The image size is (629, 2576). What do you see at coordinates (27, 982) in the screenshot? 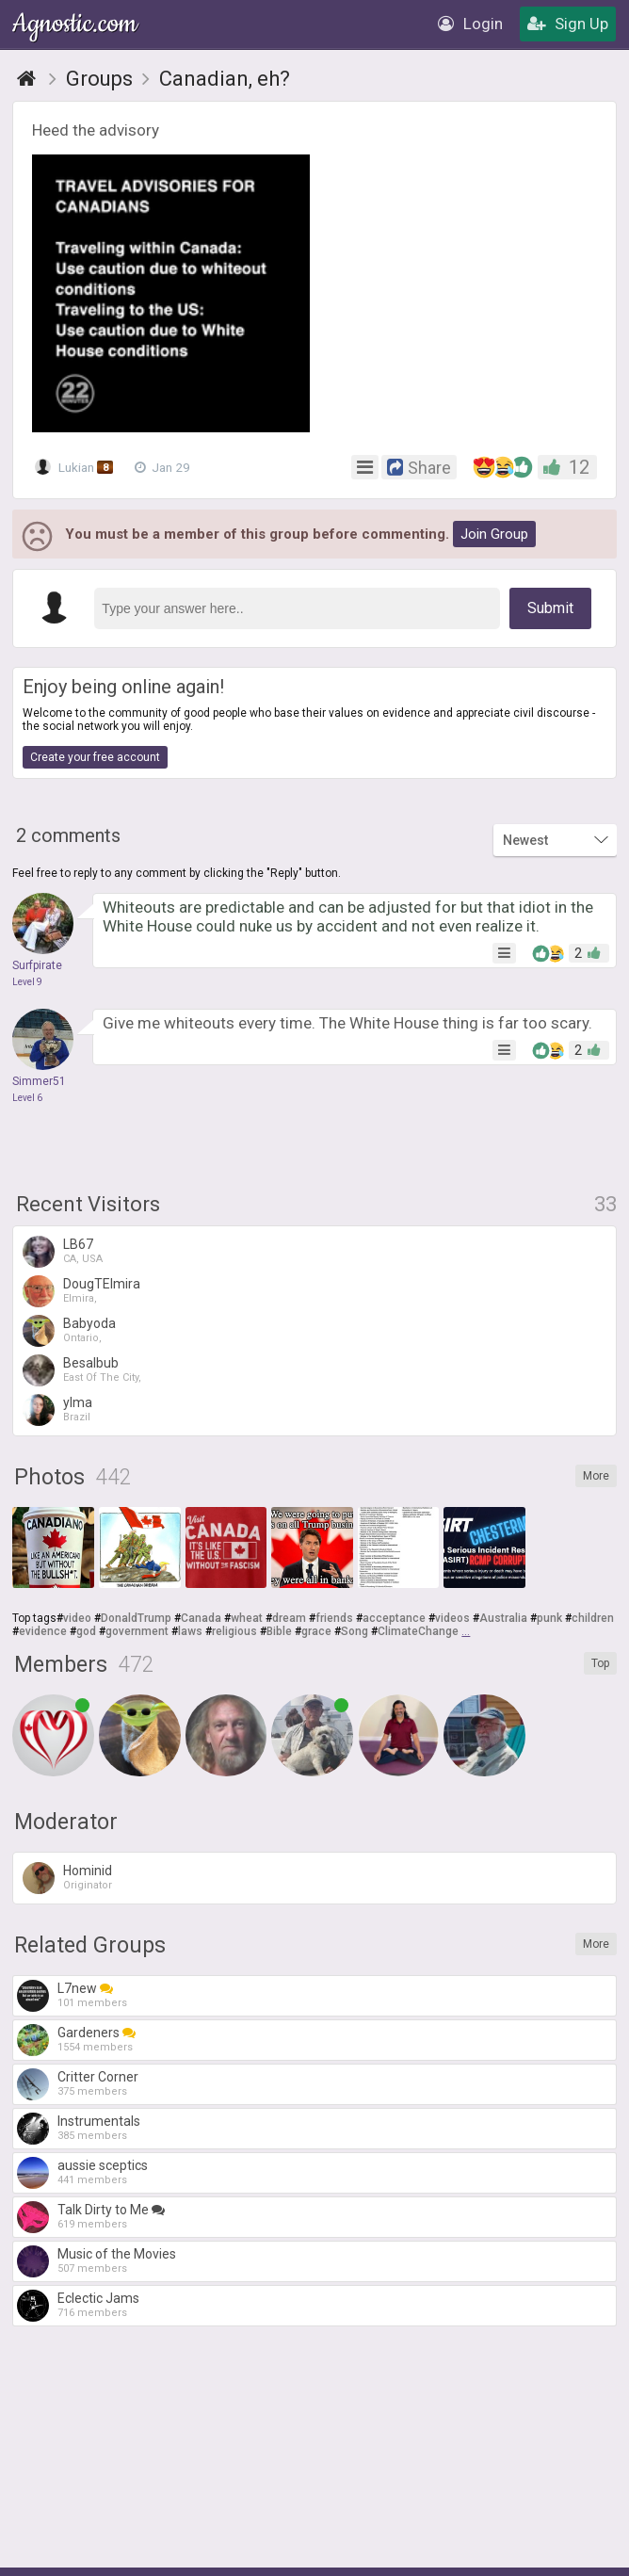
I see `Level 9` at bounding box center [27, 982].